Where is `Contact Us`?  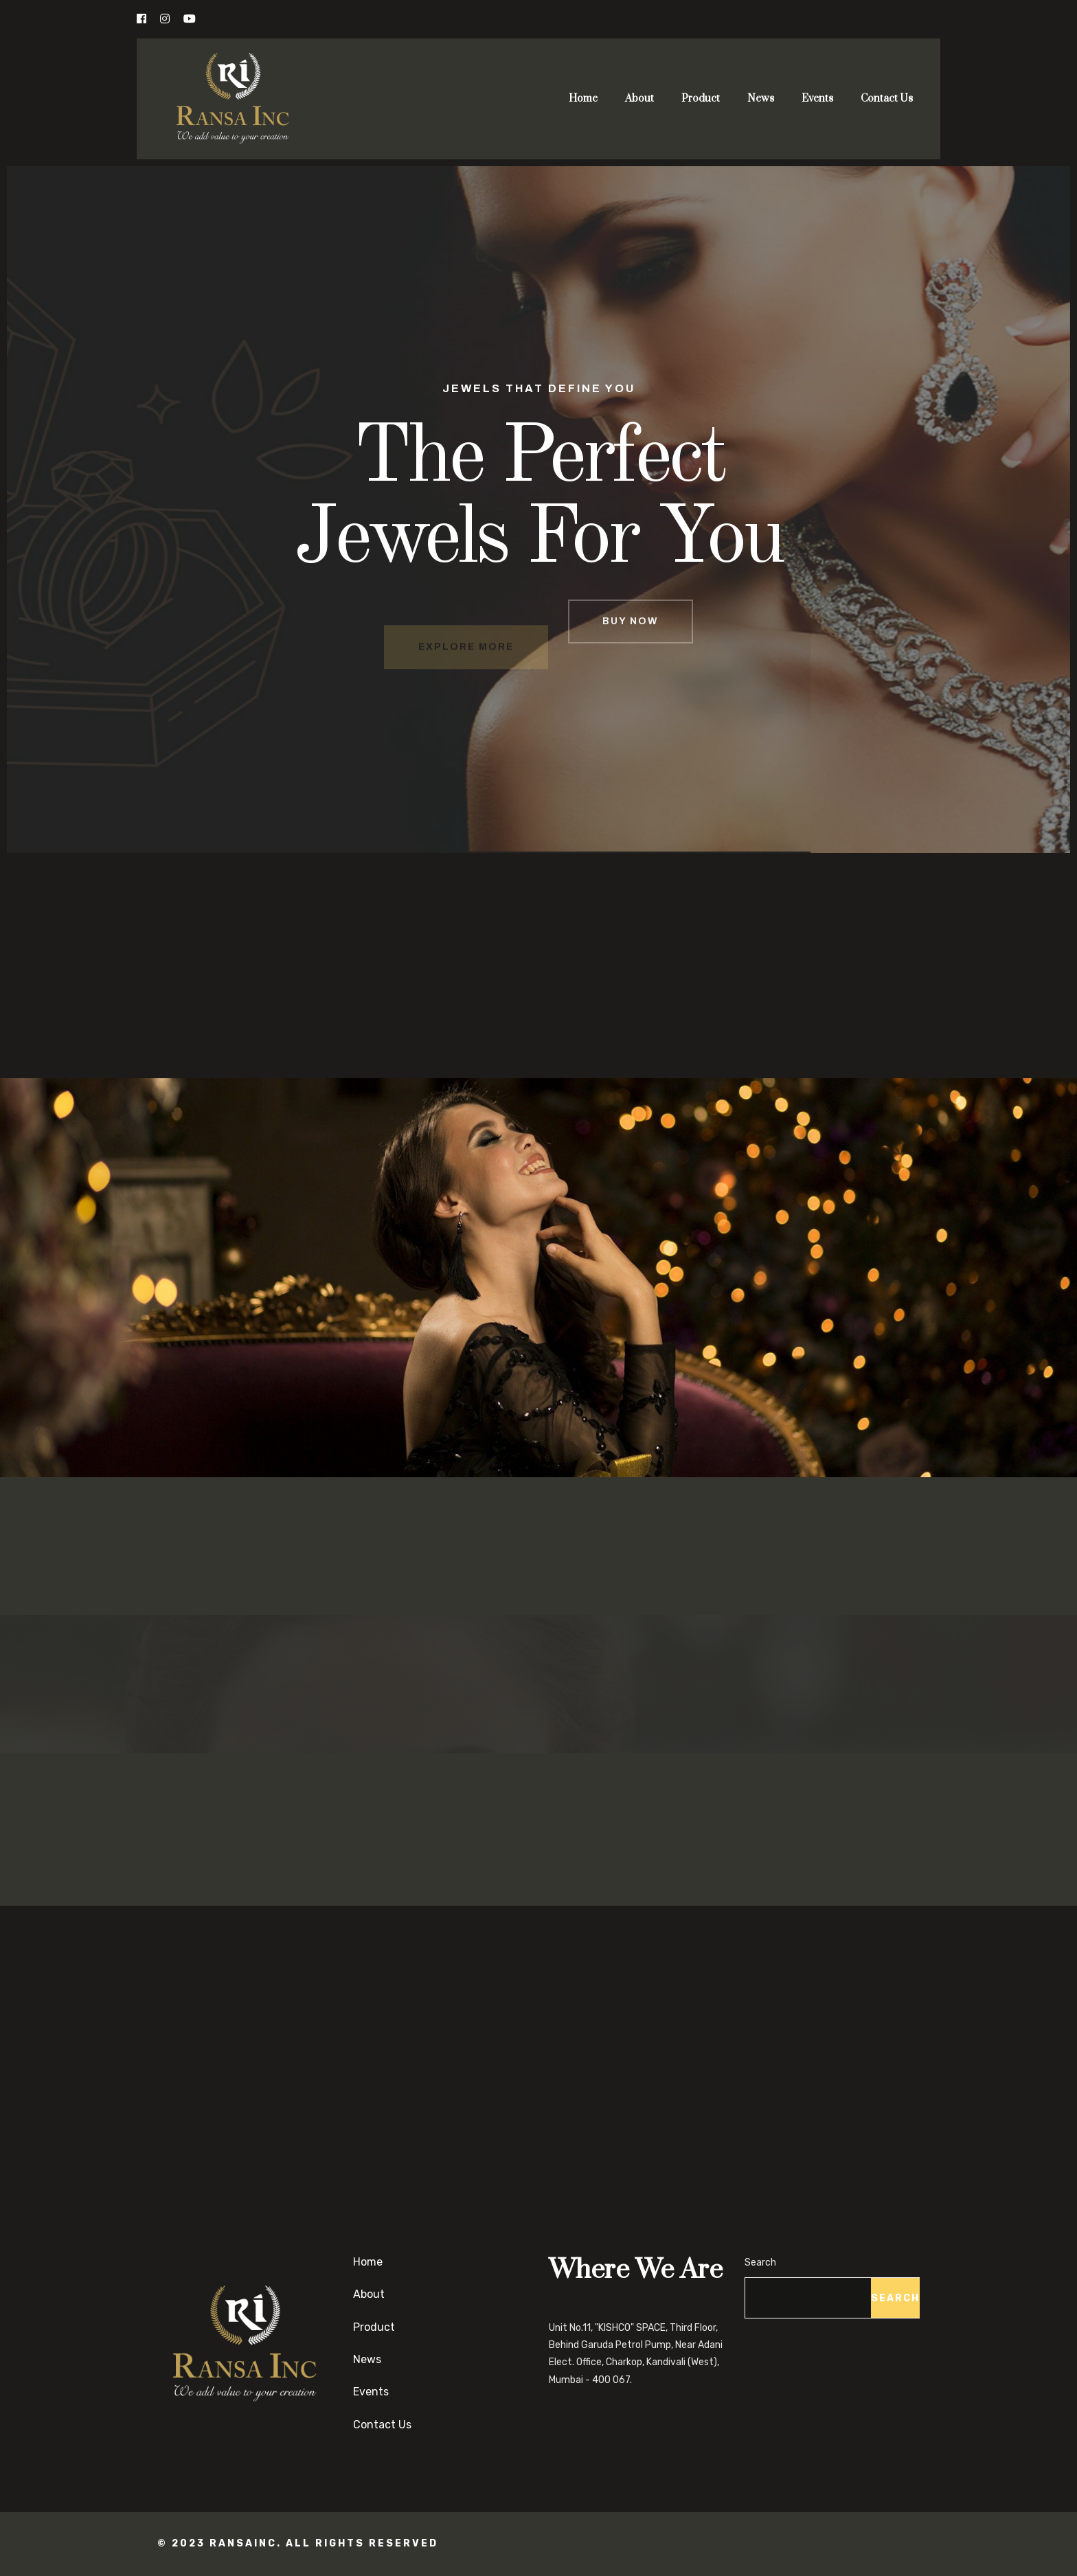 Contact Us is located at coordinates (887, 98).